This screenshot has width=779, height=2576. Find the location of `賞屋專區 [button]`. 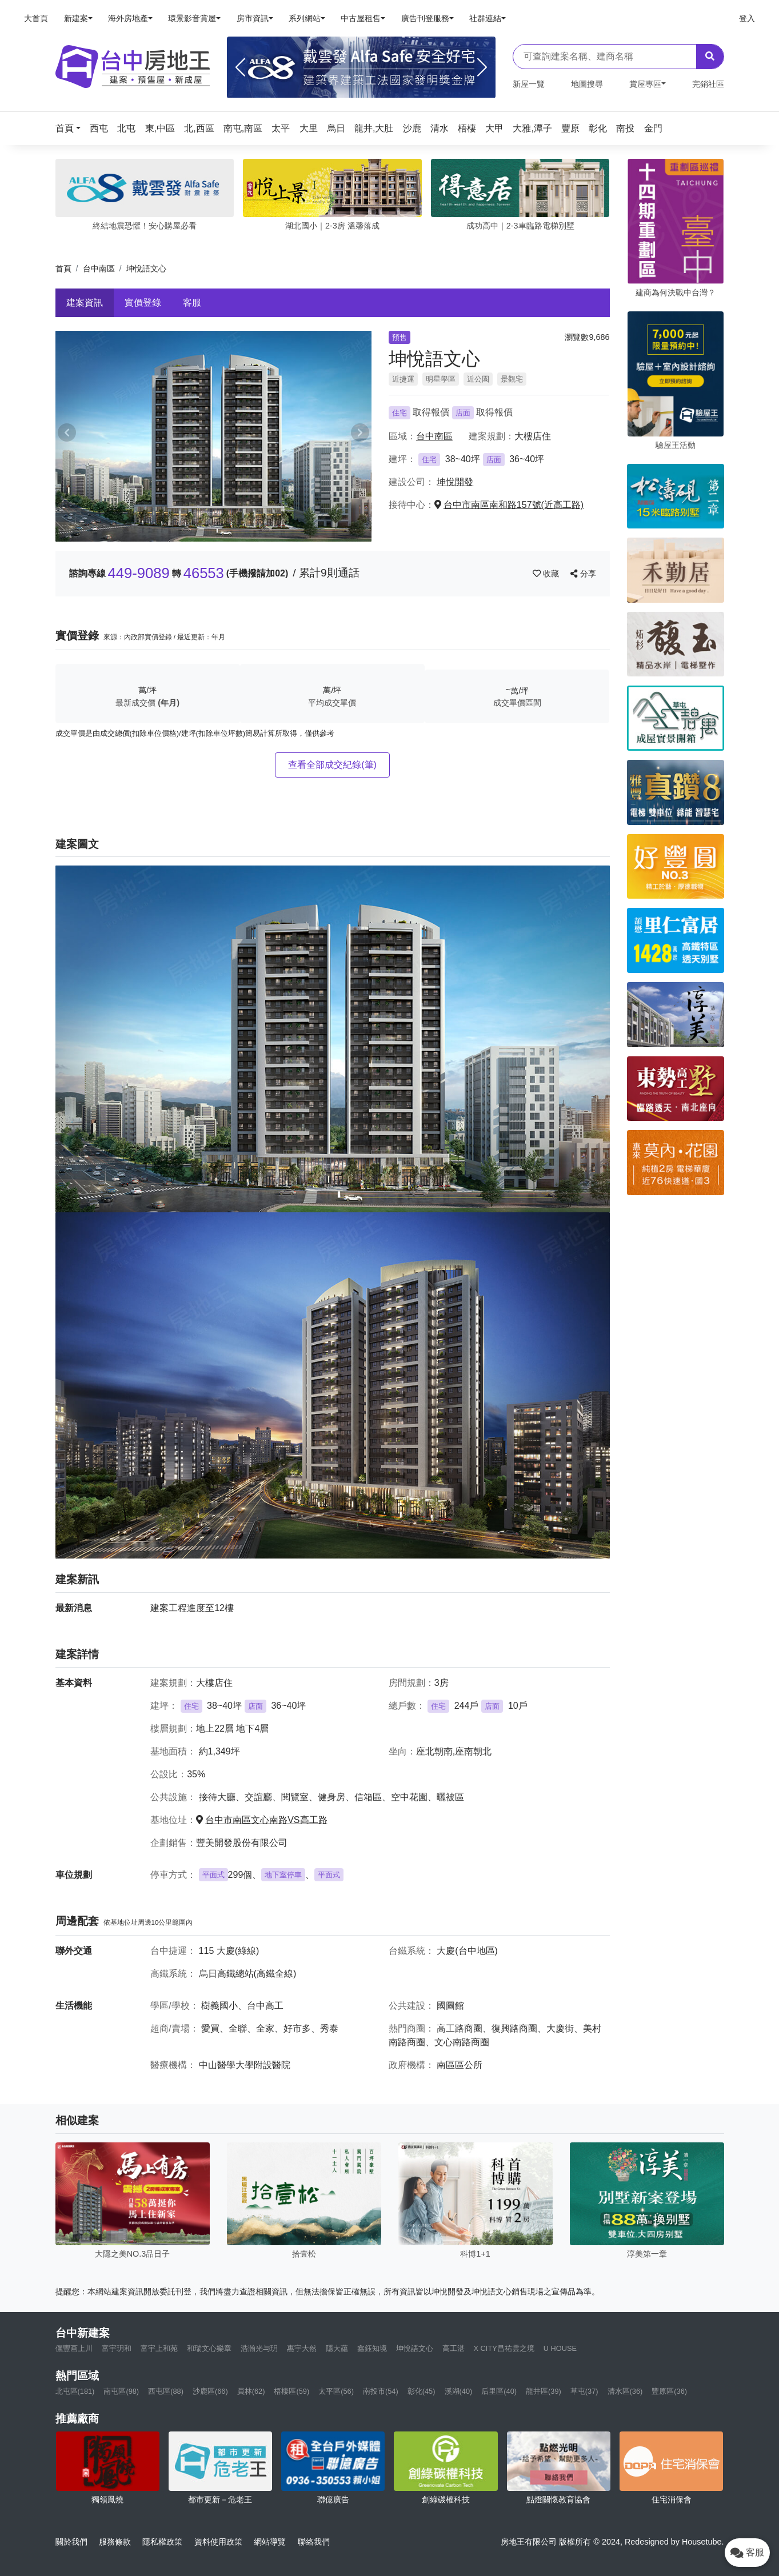

賞屋專區 [button] is located at coordinates (645, 84).